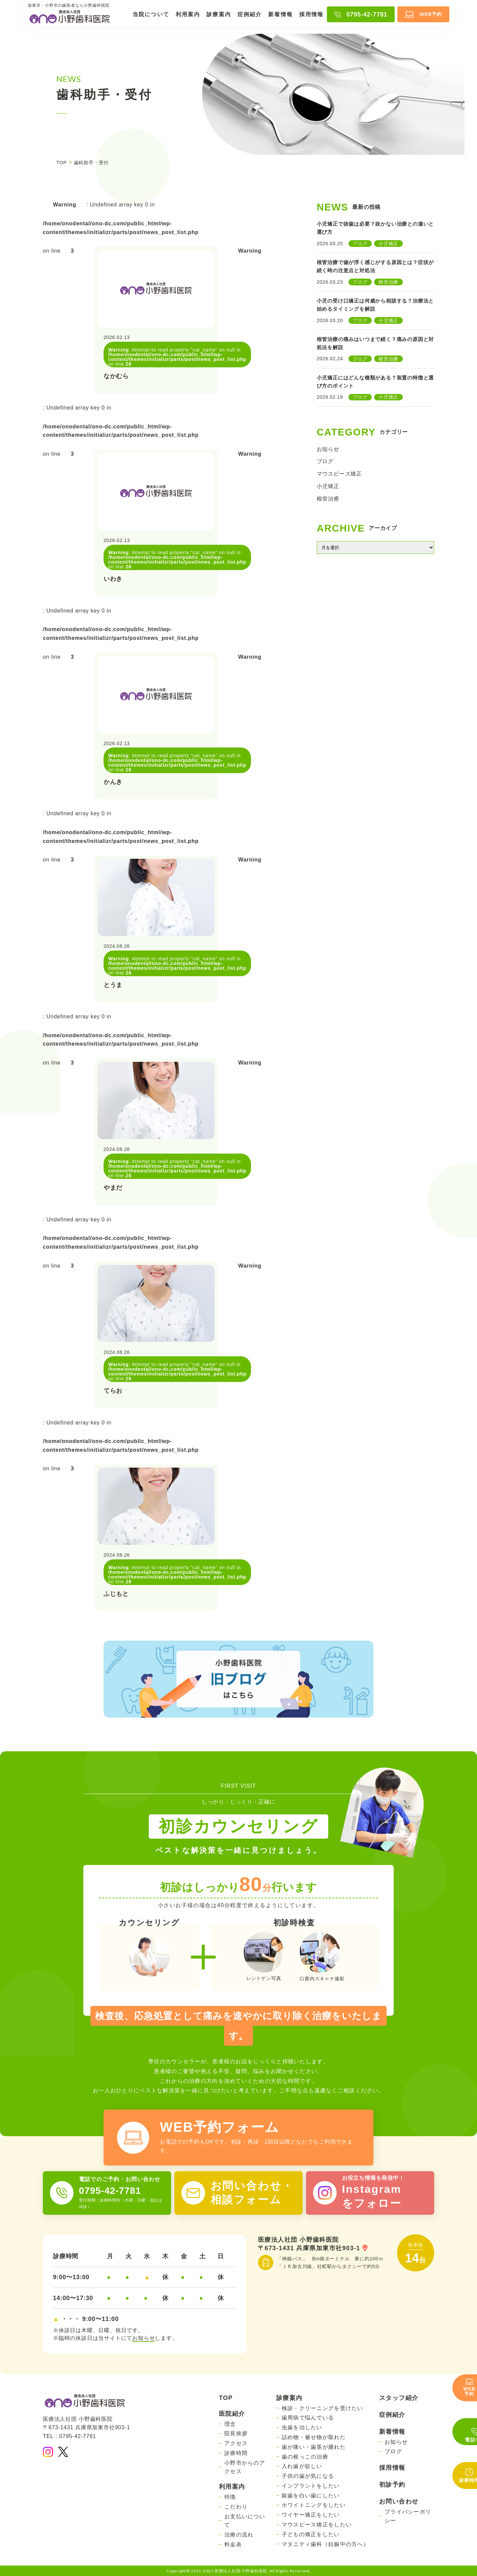 This screenshot has width=477, height=2576. Describe the element at coordinates (328, 499) in the screenshot. I see `根管治療` at that location.